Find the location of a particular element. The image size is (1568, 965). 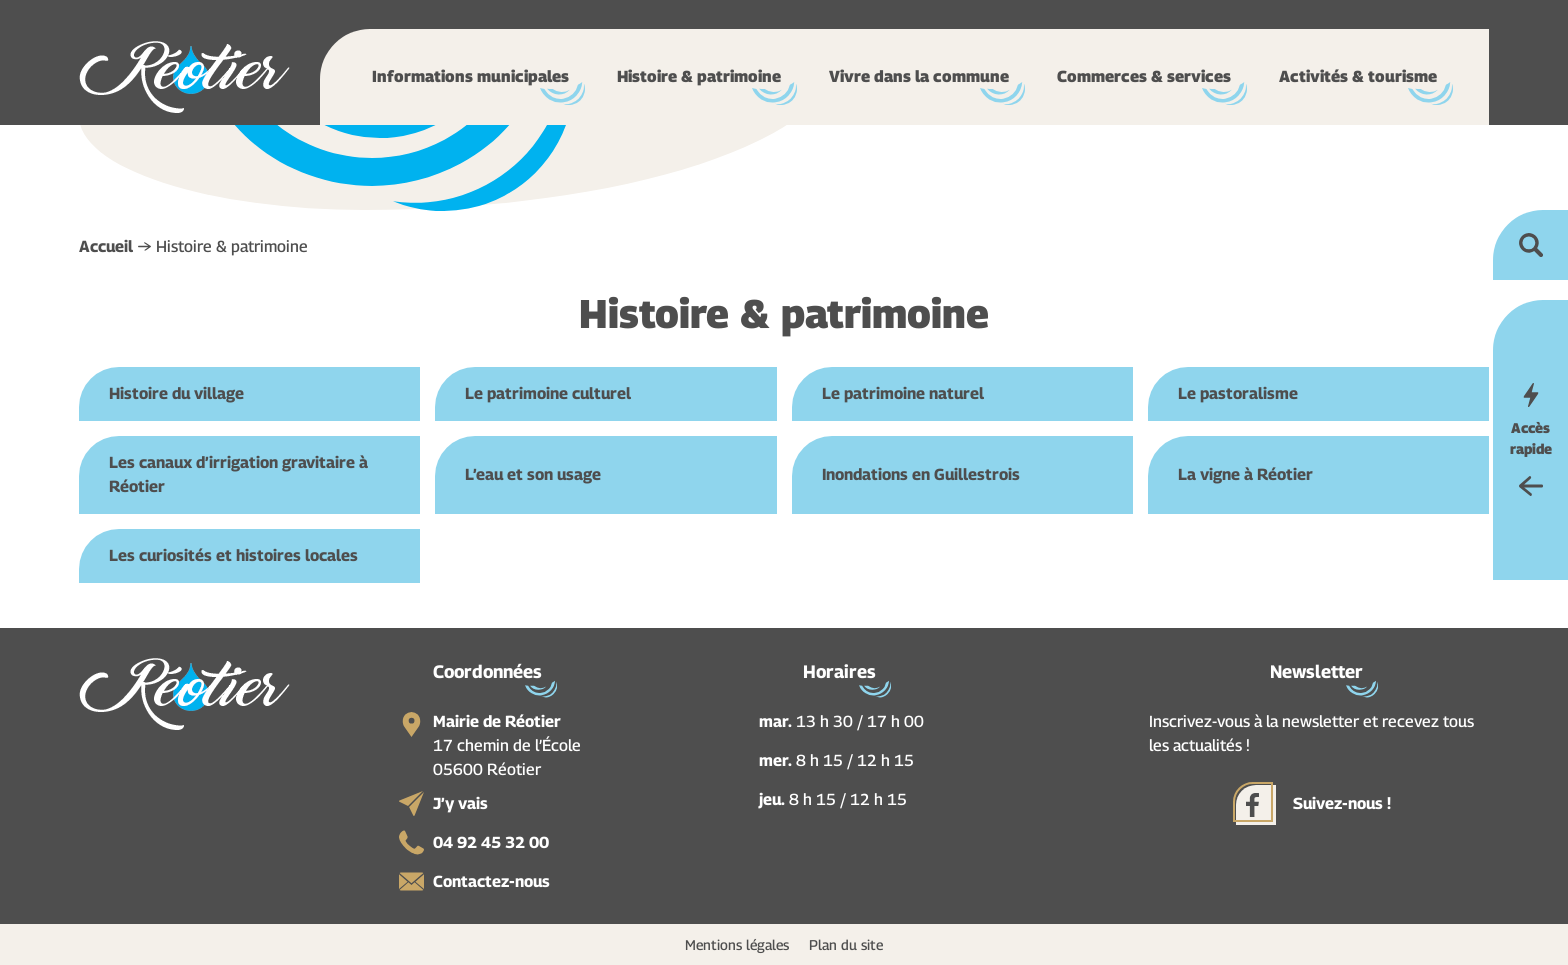

Les canaux d’irrigation gravitaire à Réotier is located at coordinates (238, 474).